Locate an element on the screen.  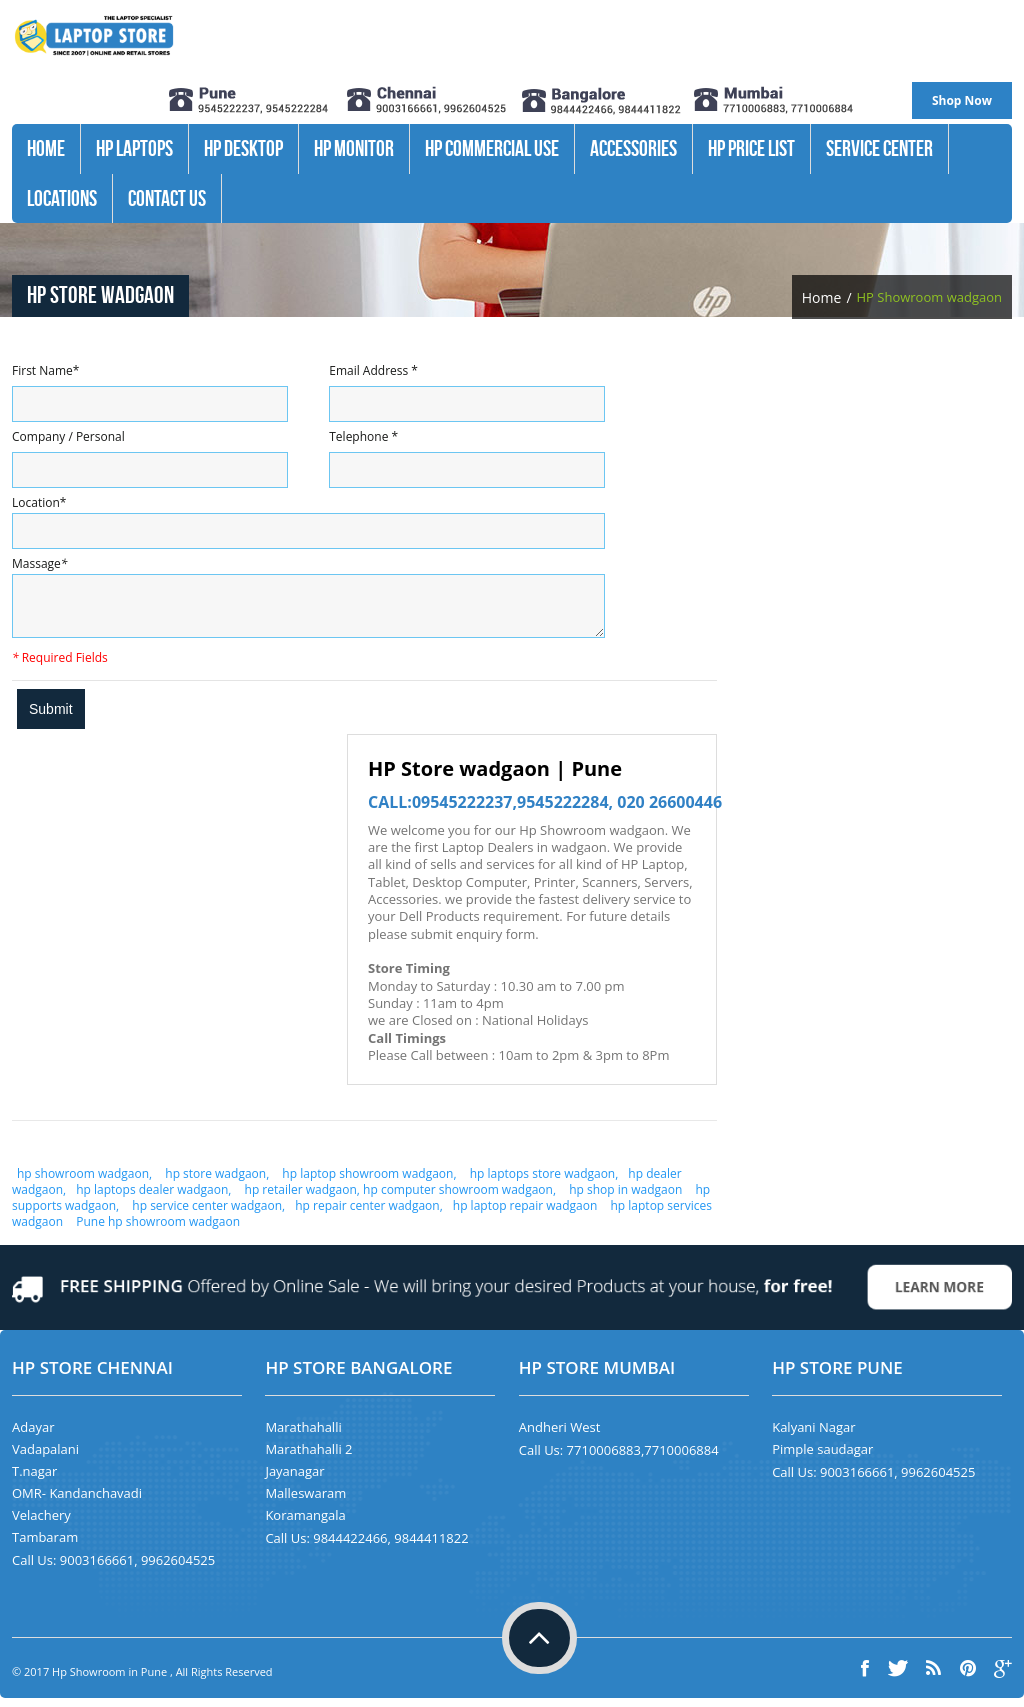
hp laptops dealer wadgaon, is located at coordinates (153, 1198).